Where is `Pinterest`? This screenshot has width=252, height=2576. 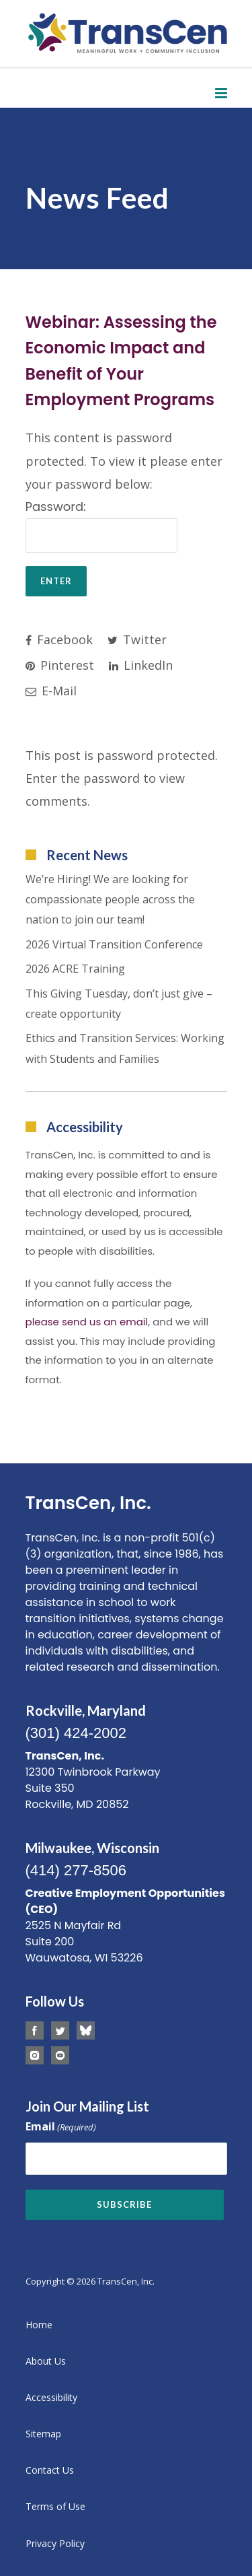 Pinterest is located at coordinates (60, 665).